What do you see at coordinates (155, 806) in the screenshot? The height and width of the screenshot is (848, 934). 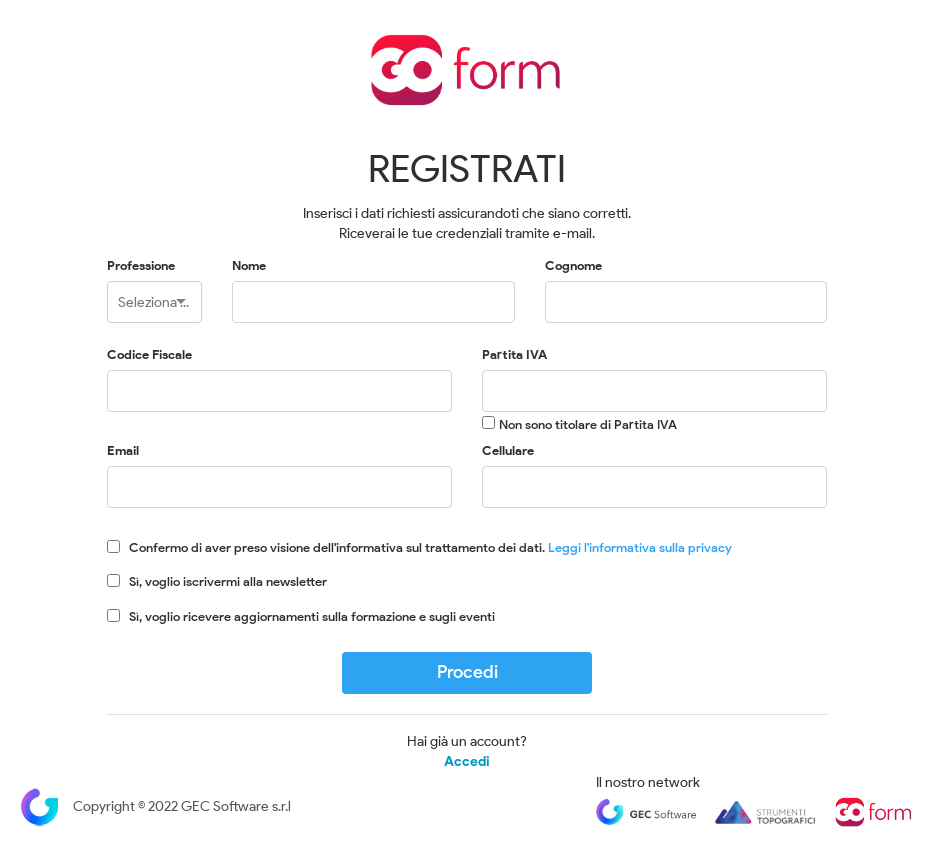 I see `Copyright © 2022 GEC Software s.r.l` at bounding box center [155, 806].